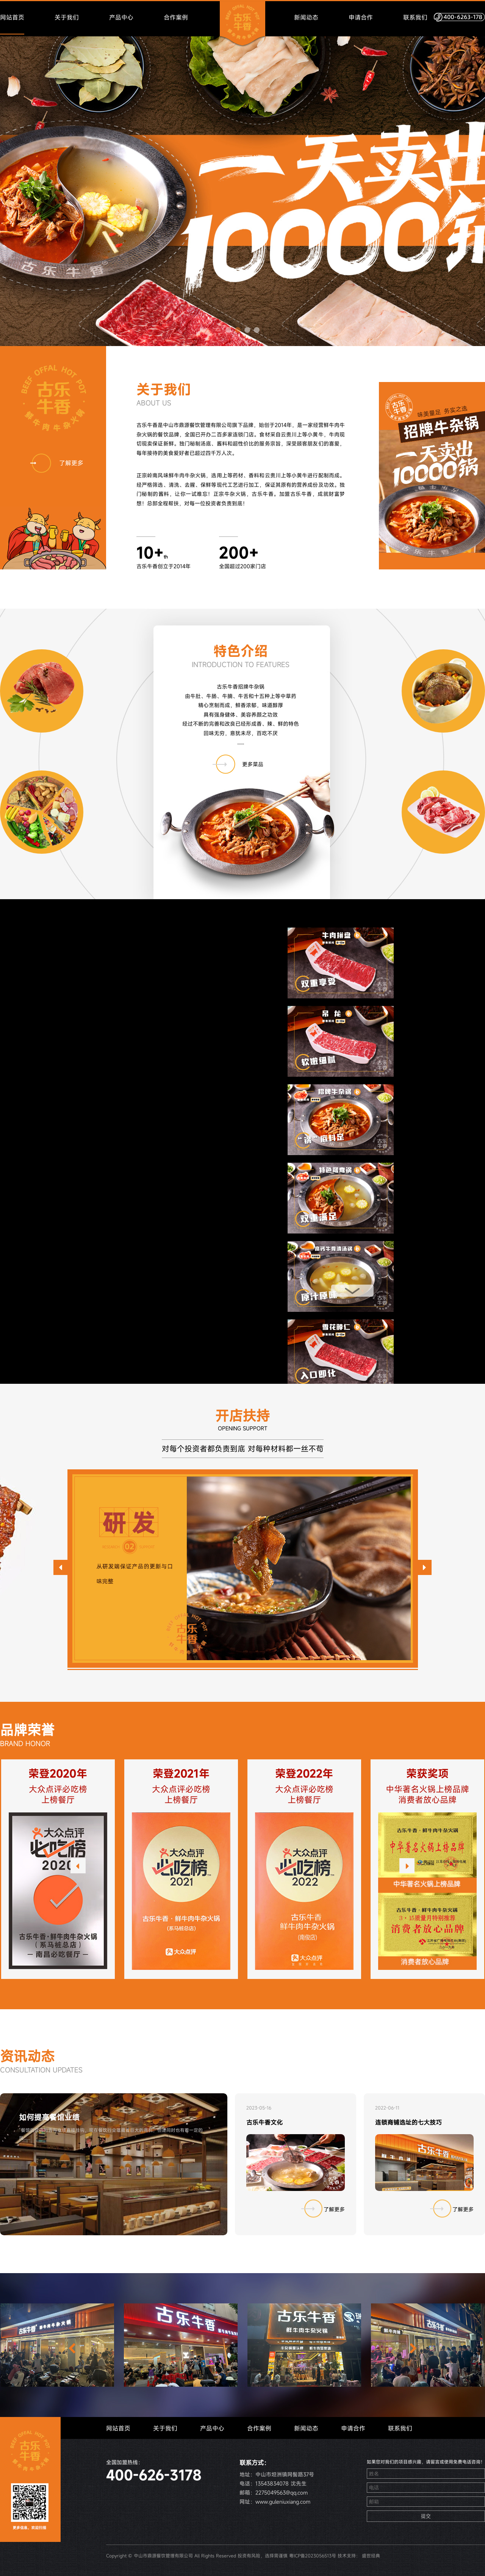 The width and height of the screenshot is (485, 2576). What do you see at coordinates (306, 17) in the screenshot?
I see `新闻动态` at bounding box center [306, 17].